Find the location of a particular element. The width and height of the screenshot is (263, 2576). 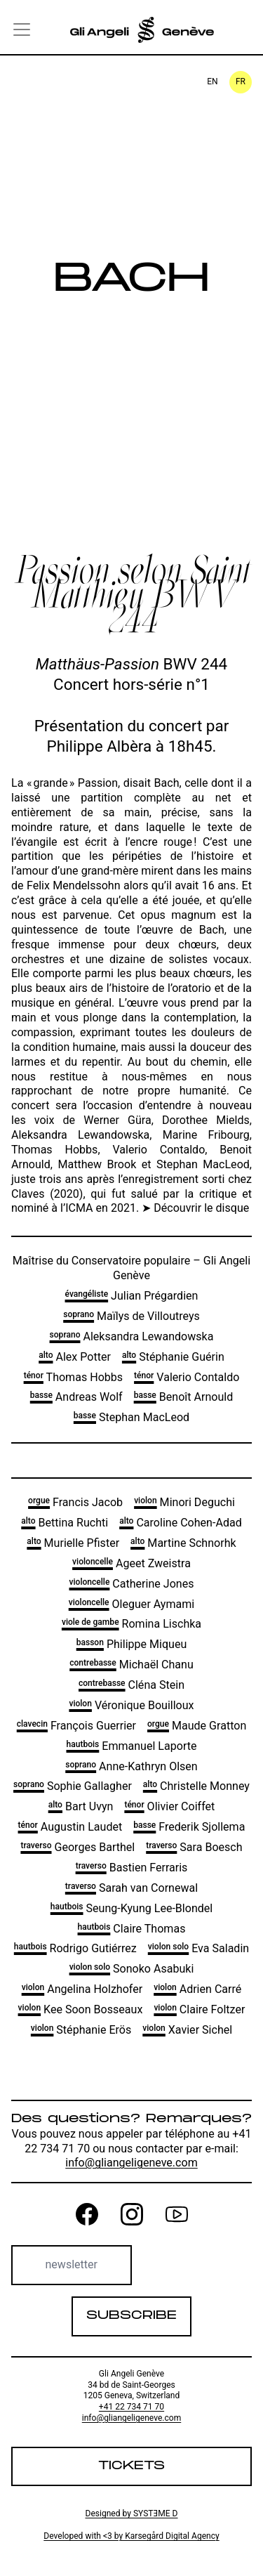

Aleksandra Lewandowska is located at coordinates (132, 1336).